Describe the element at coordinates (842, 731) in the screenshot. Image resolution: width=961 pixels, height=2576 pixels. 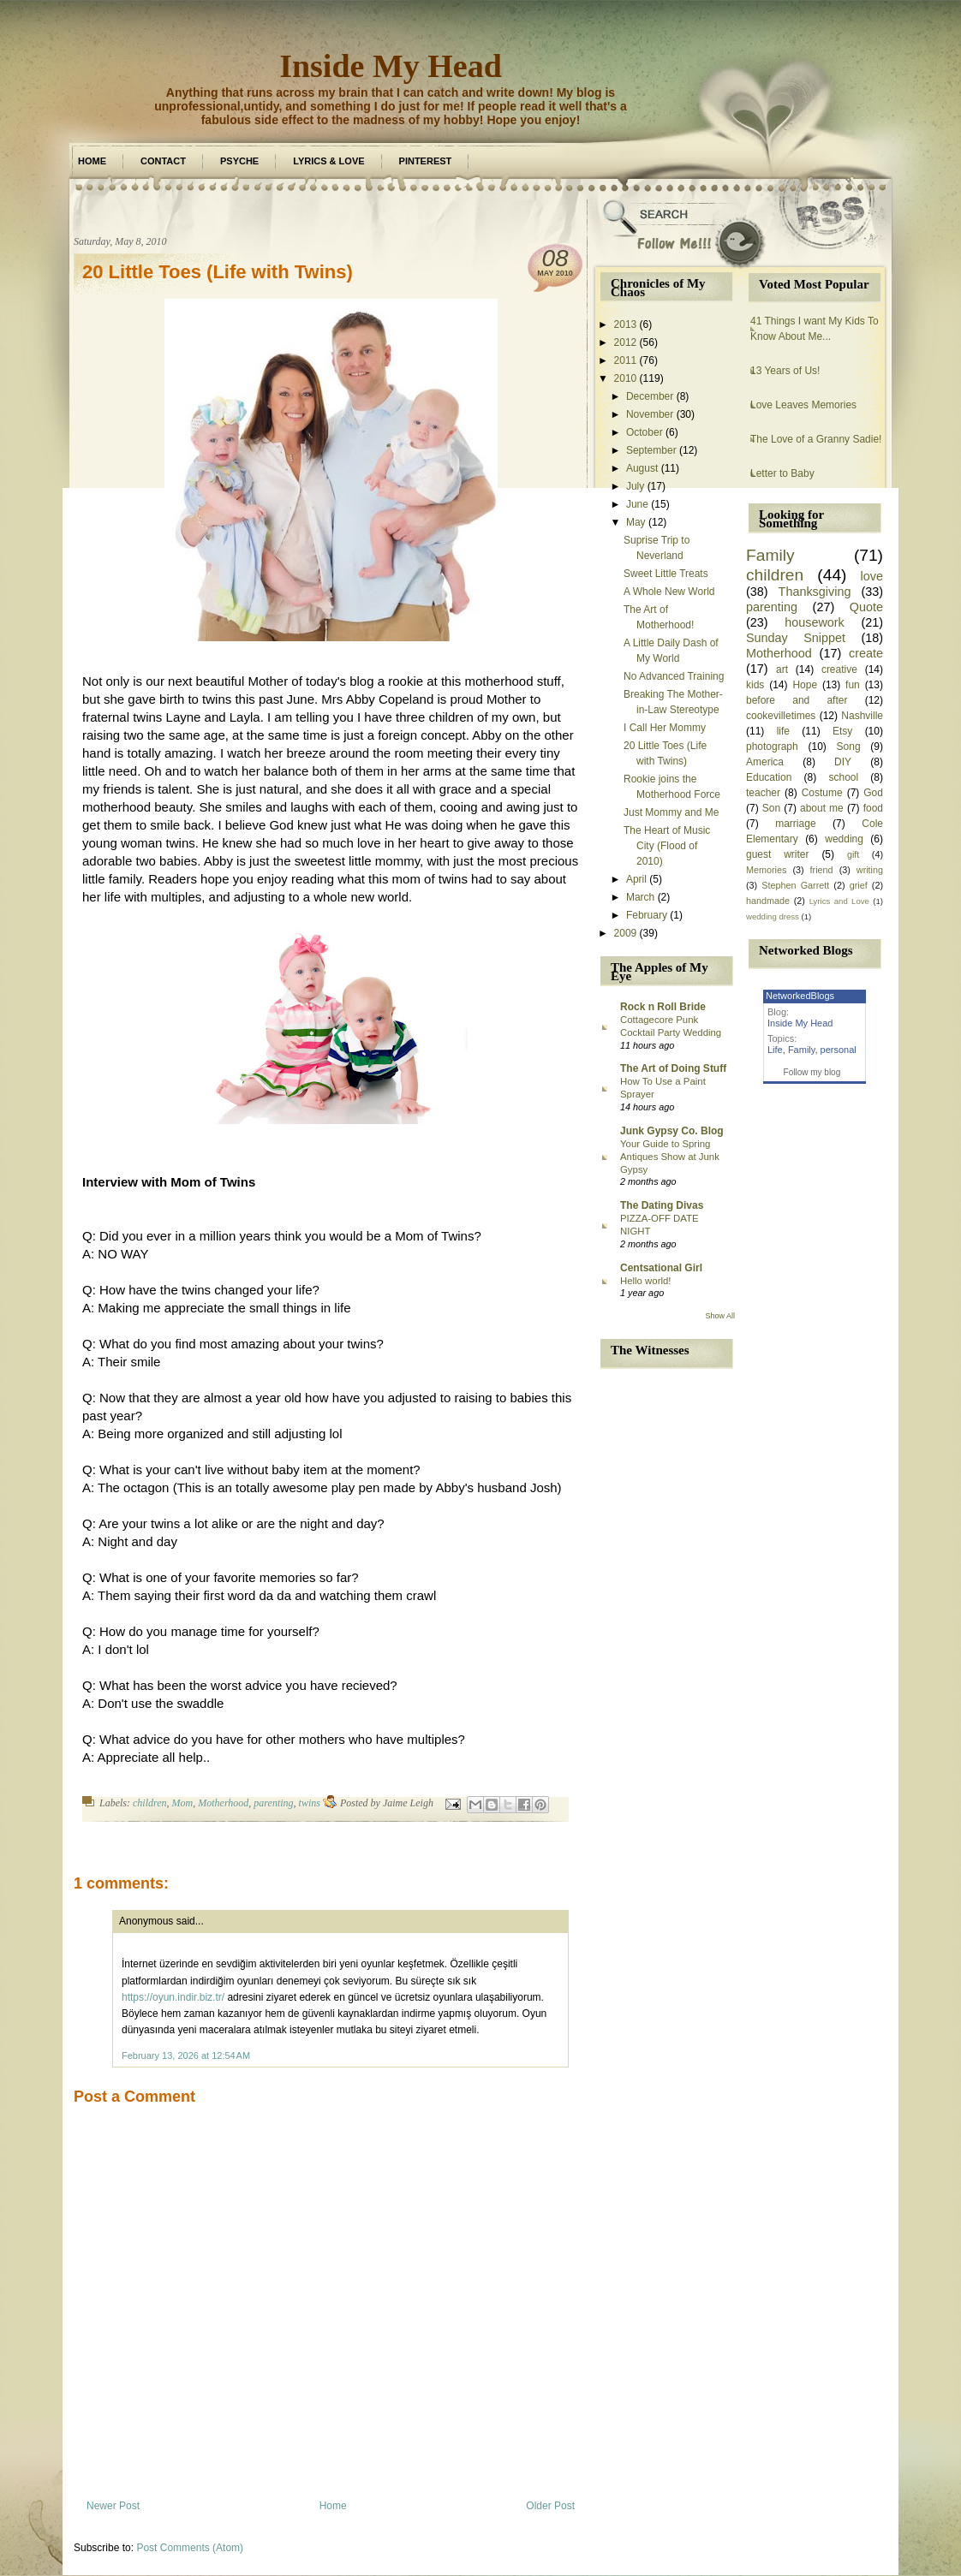
I see `Etsy` at that location.